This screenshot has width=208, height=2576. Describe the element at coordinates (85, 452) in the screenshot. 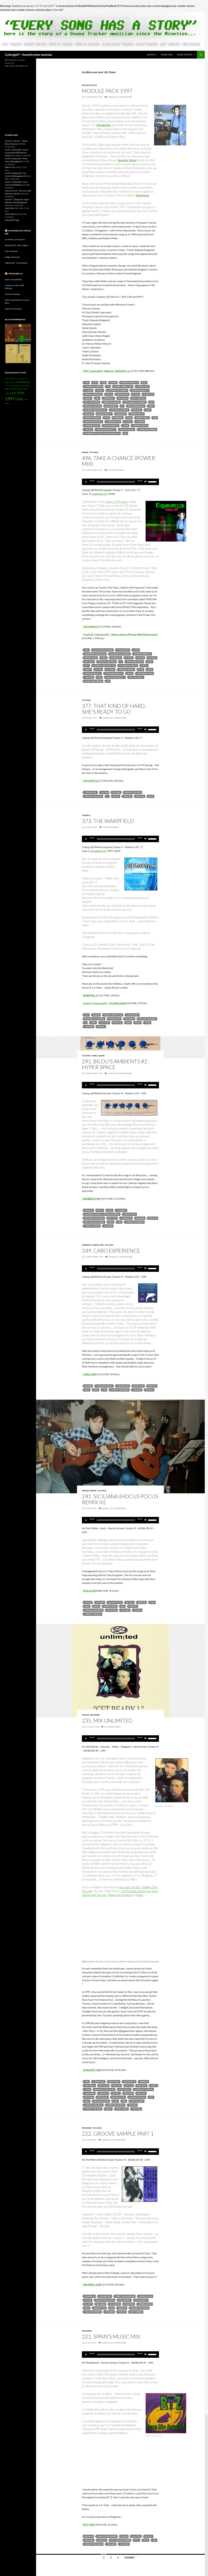

I see `Remix` at that location.